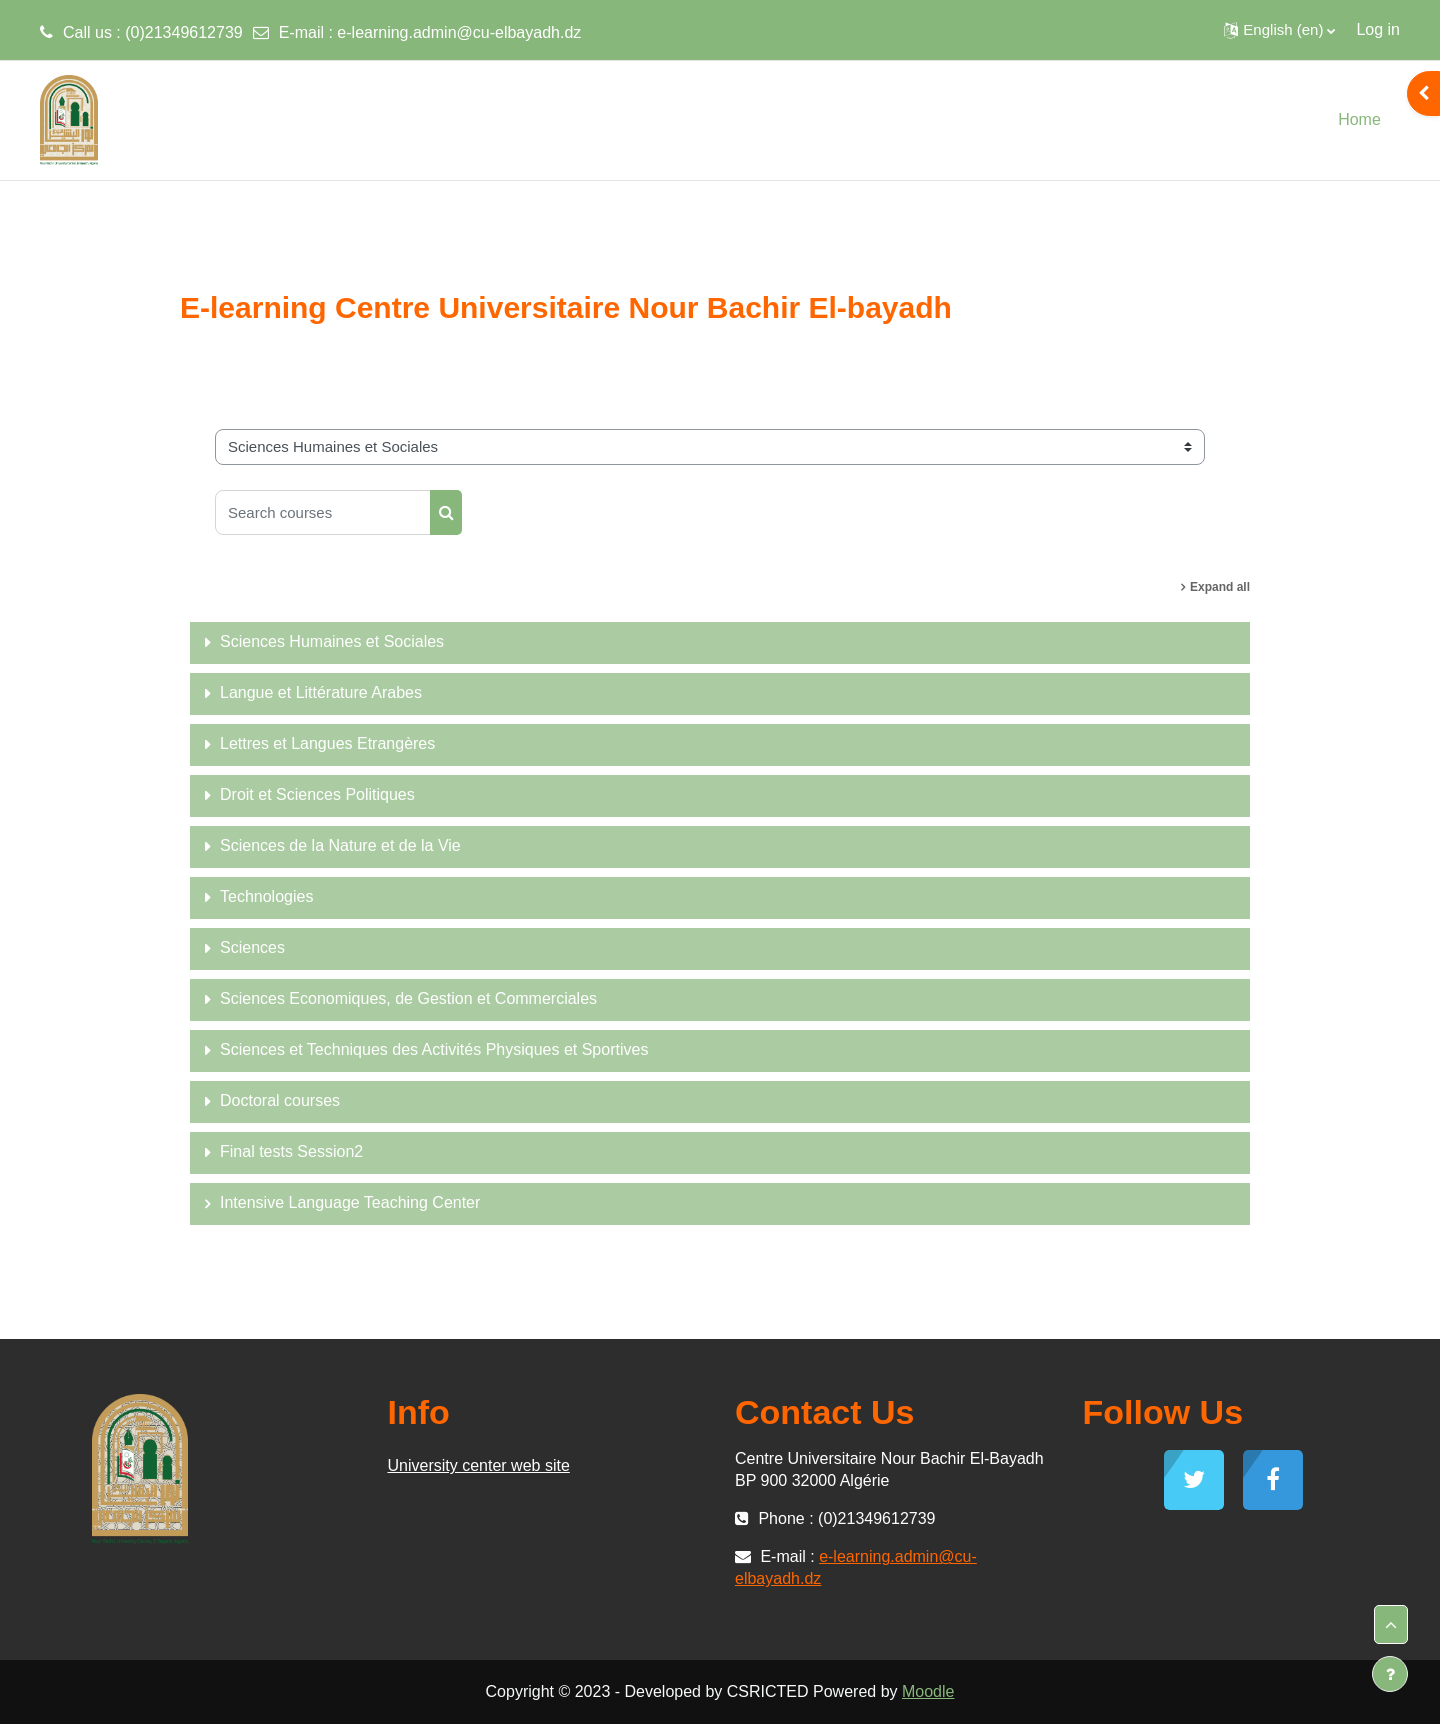 This screenshot has height=1724, width=1440. What do you see at coordinates (321, 692) in the screenshot?
I see `Langue et Littérature Arabes` at bounding box center [321, 692].